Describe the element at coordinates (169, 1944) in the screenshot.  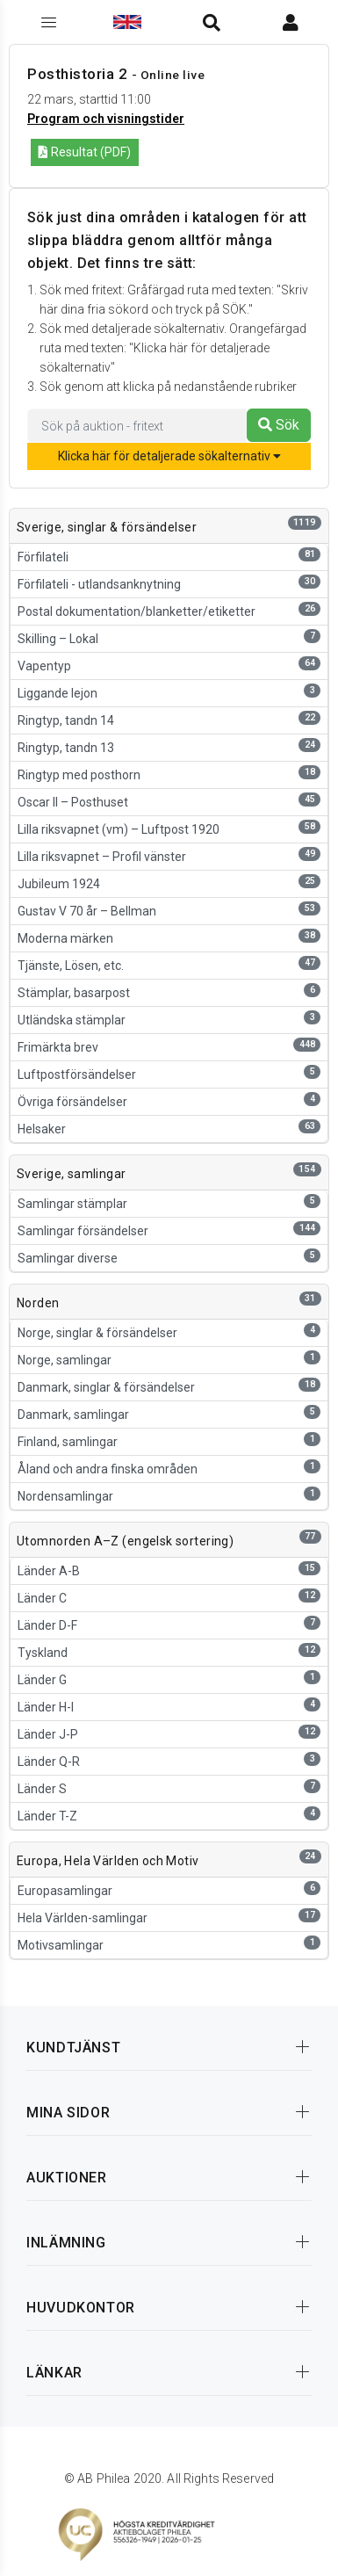
I see `Motivsamlingar` at that location.